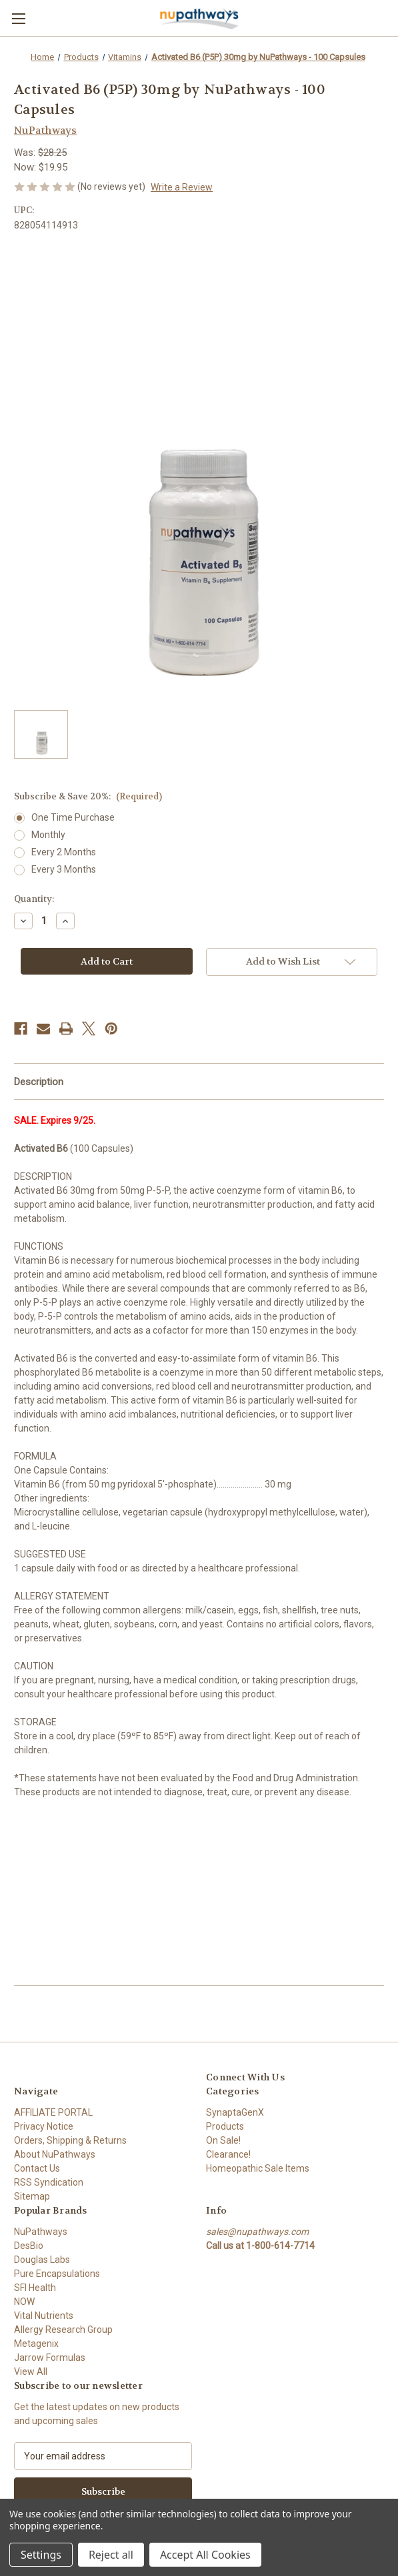 This screenshot has height=2576, width=398. I want to click on Accept All Cookies, so click(205, 2554).